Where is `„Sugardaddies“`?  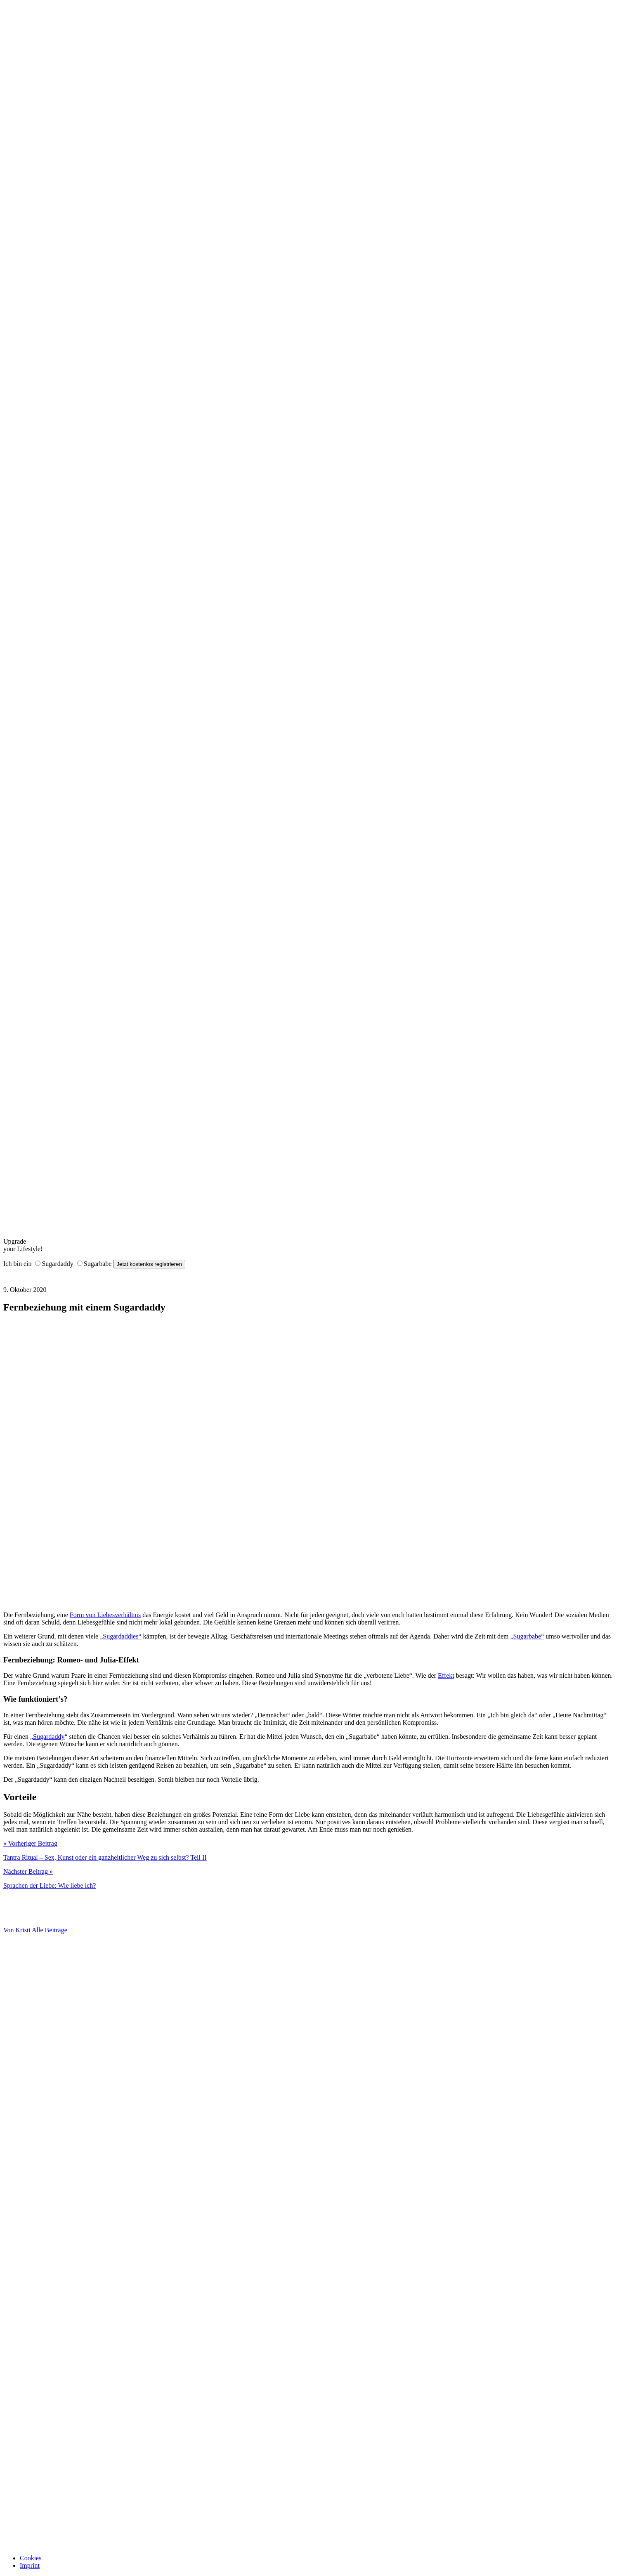
„Sugardaddies“ is located at coordinates (120, 1636).